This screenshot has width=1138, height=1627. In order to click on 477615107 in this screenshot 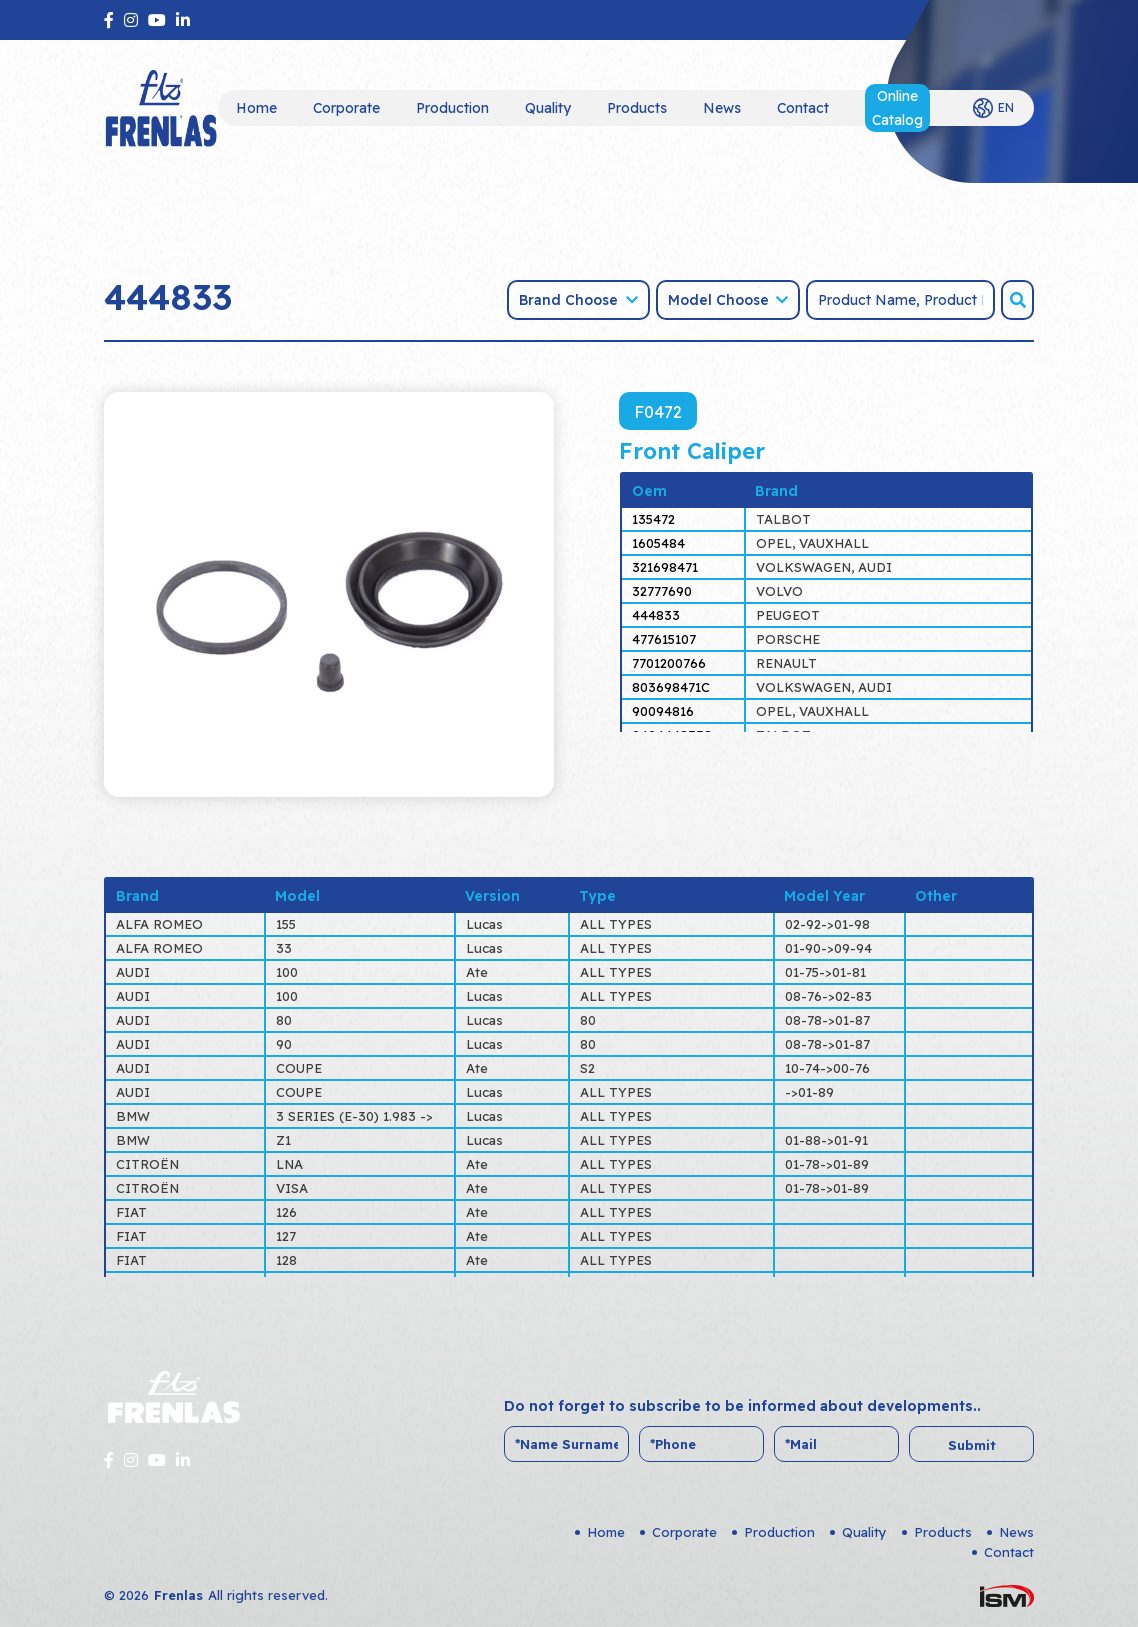, I will do `click(664, 639)`.